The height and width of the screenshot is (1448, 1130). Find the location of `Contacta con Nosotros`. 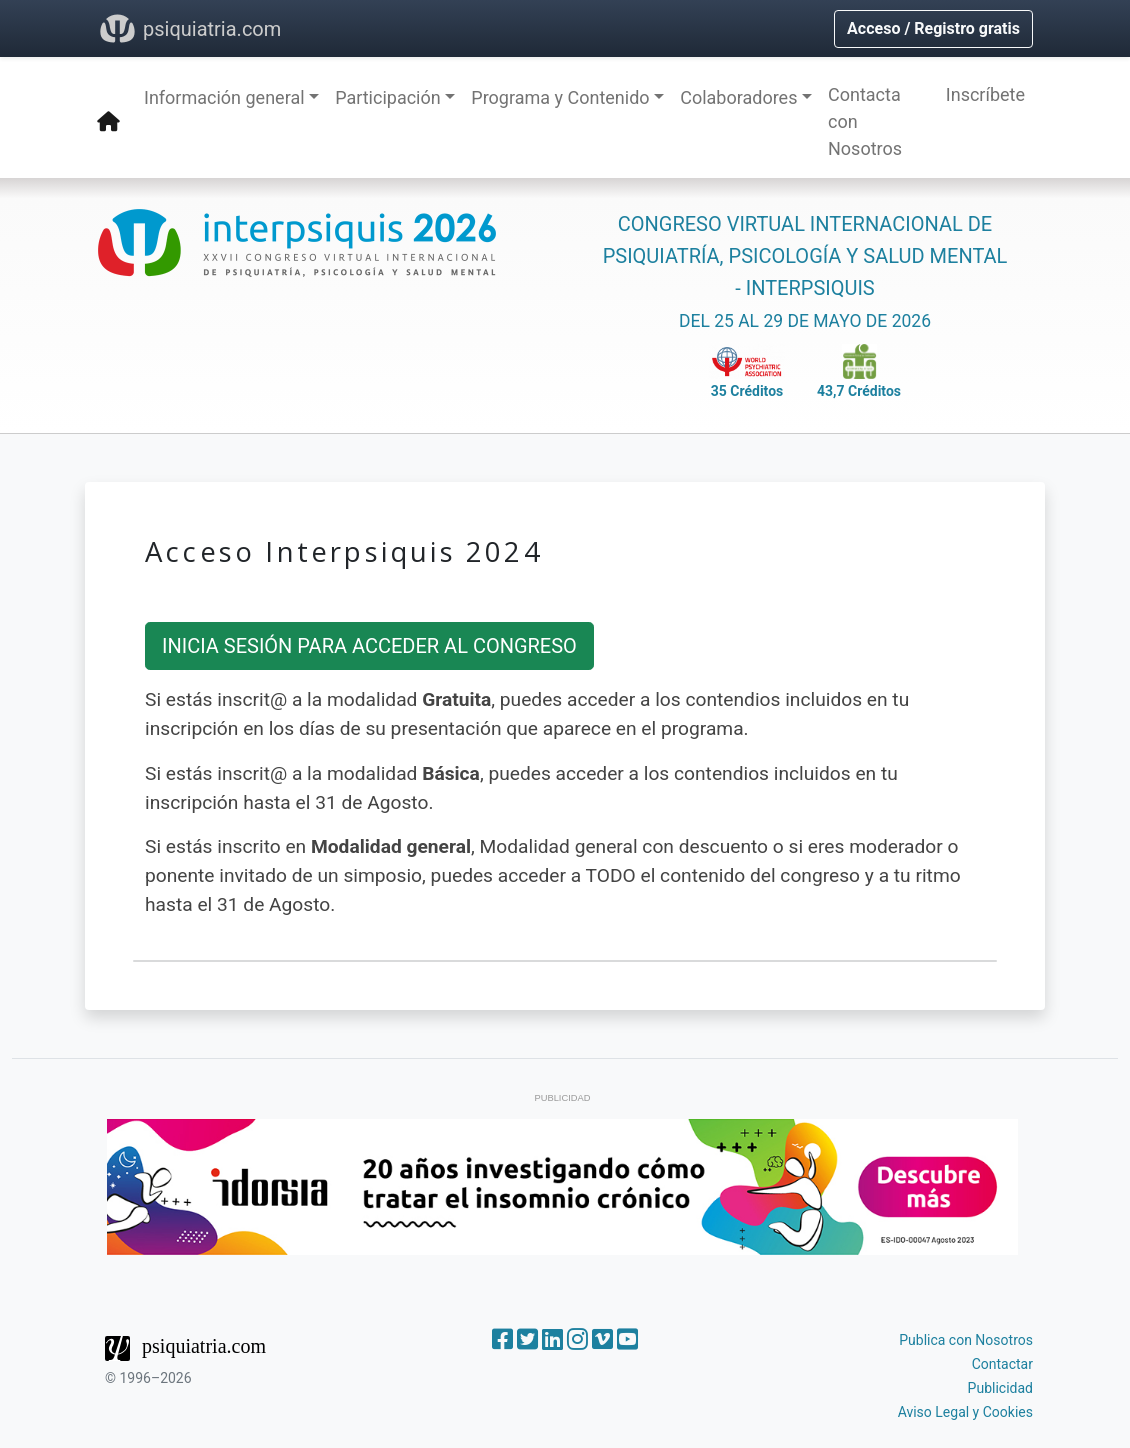

Contacta con Nosotros is located at coordinates (865, 121).